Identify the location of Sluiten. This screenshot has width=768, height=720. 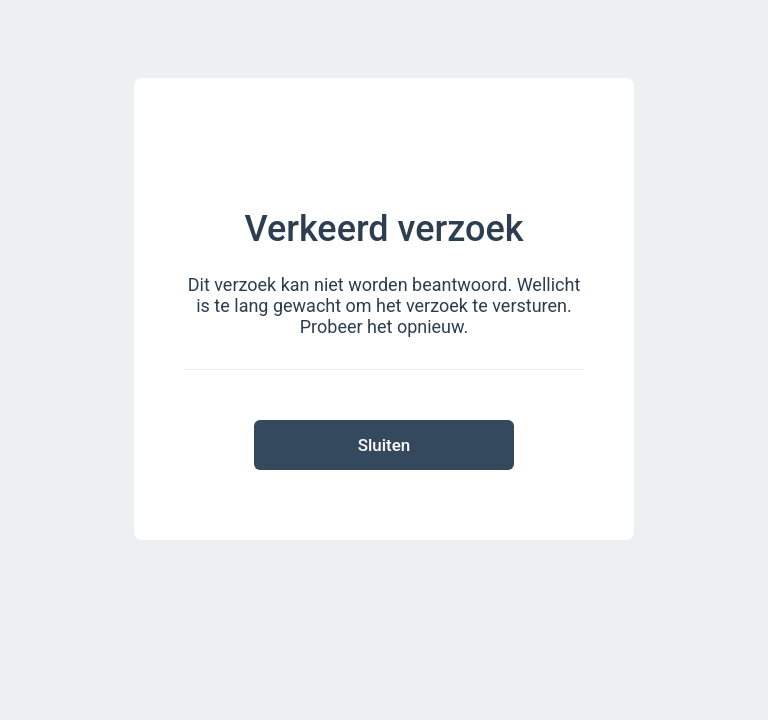
(384, 445).